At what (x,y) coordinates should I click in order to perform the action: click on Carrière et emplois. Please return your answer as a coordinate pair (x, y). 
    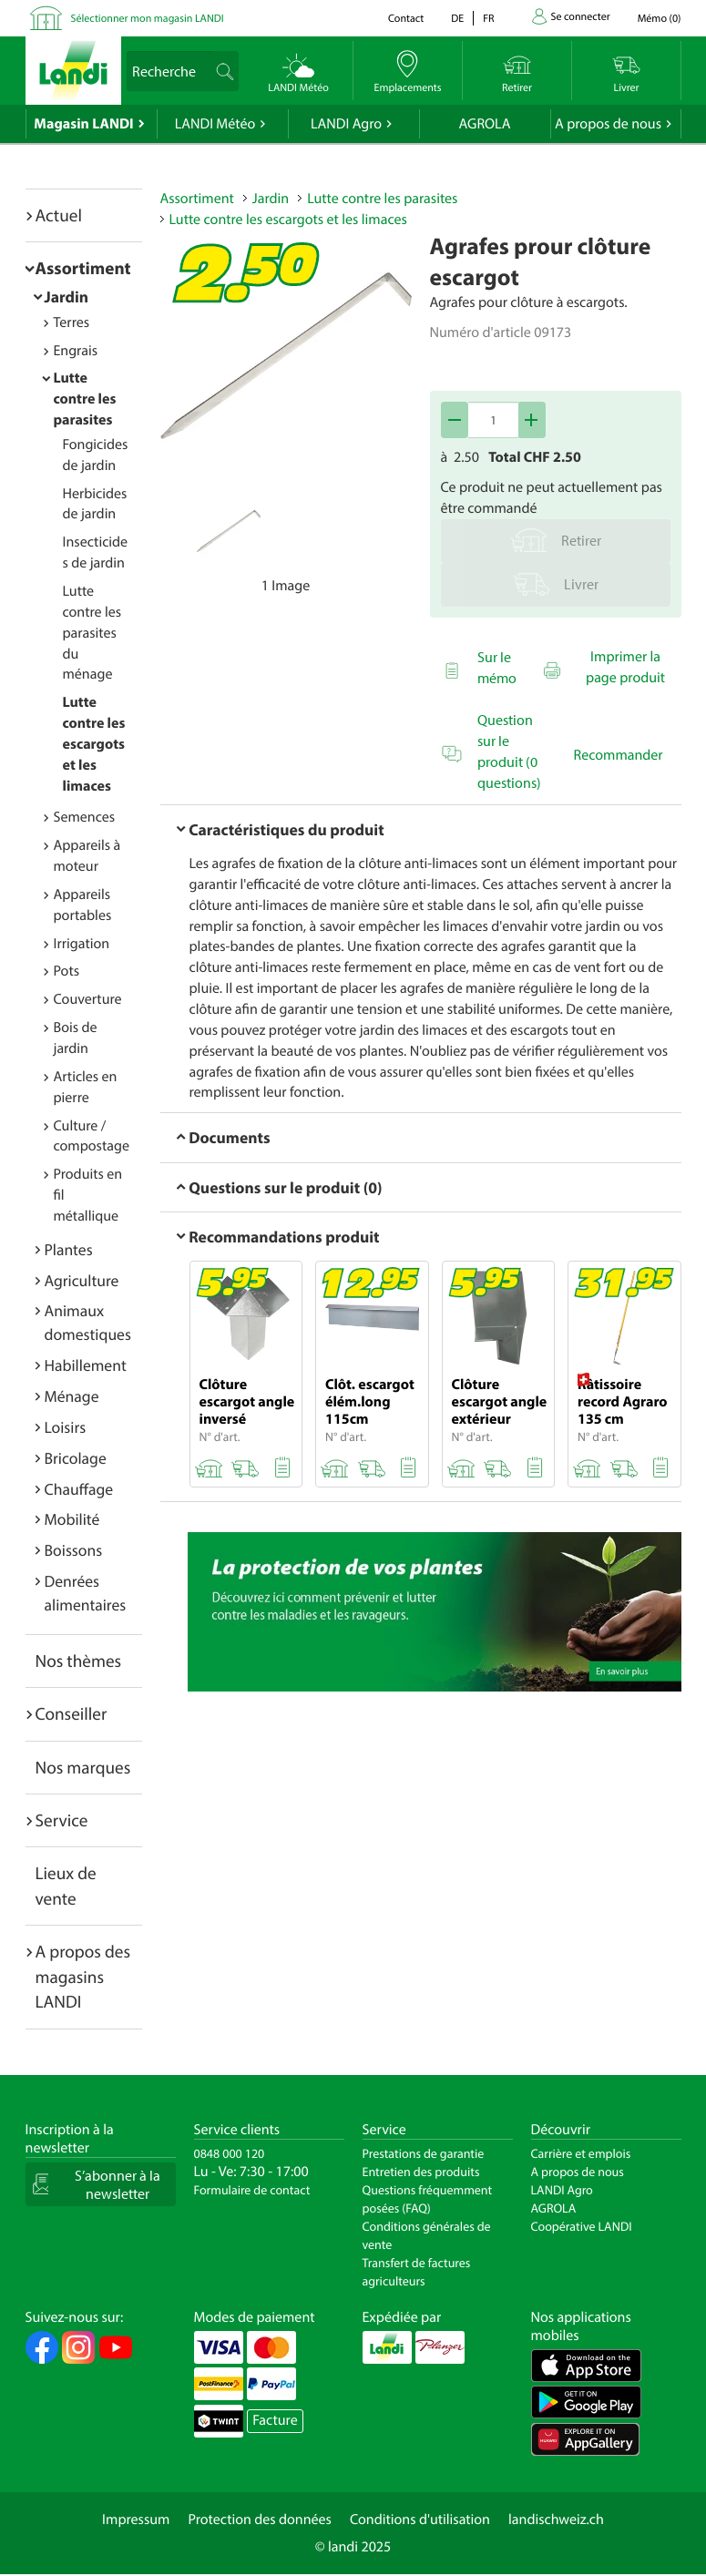
    Looking at the image, I should click on (581, 2153).